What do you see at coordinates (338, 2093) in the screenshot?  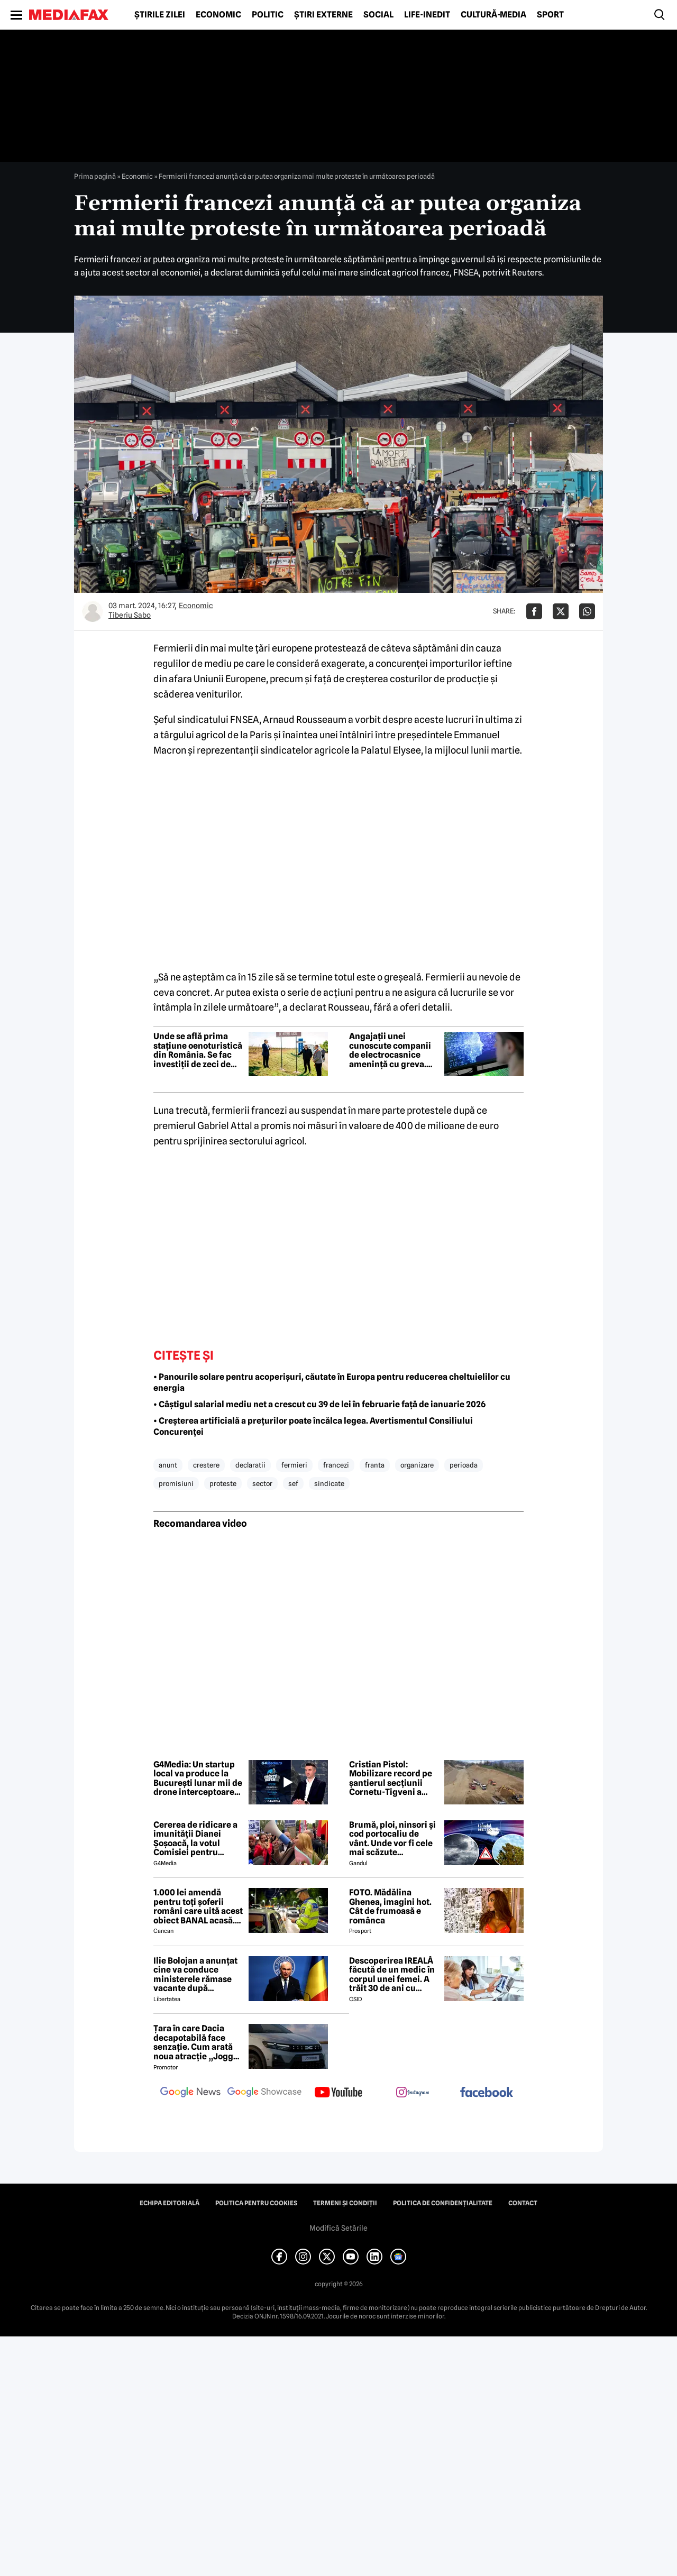 I see `[follow us on youtube]` at bounding box center [338, 2093].